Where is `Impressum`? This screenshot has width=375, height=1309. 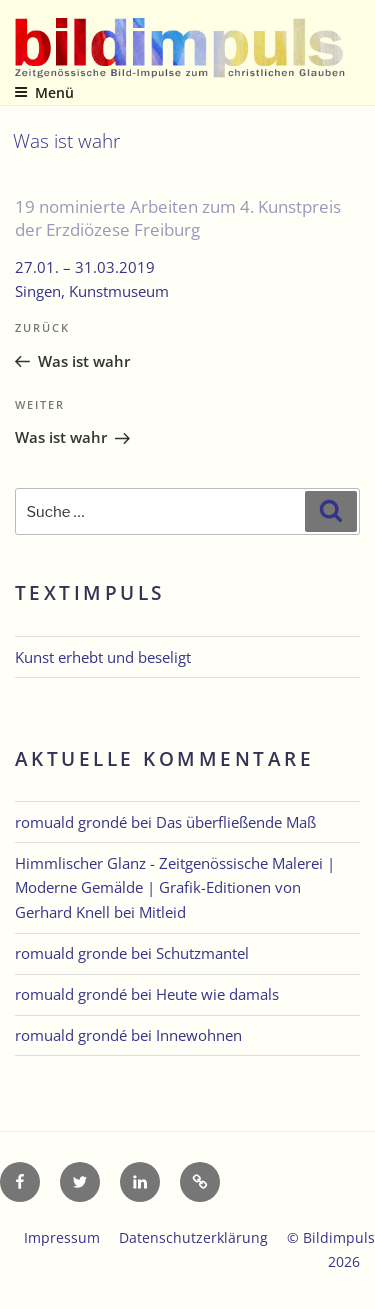
Impressum is located at coordinates (62, 1237).